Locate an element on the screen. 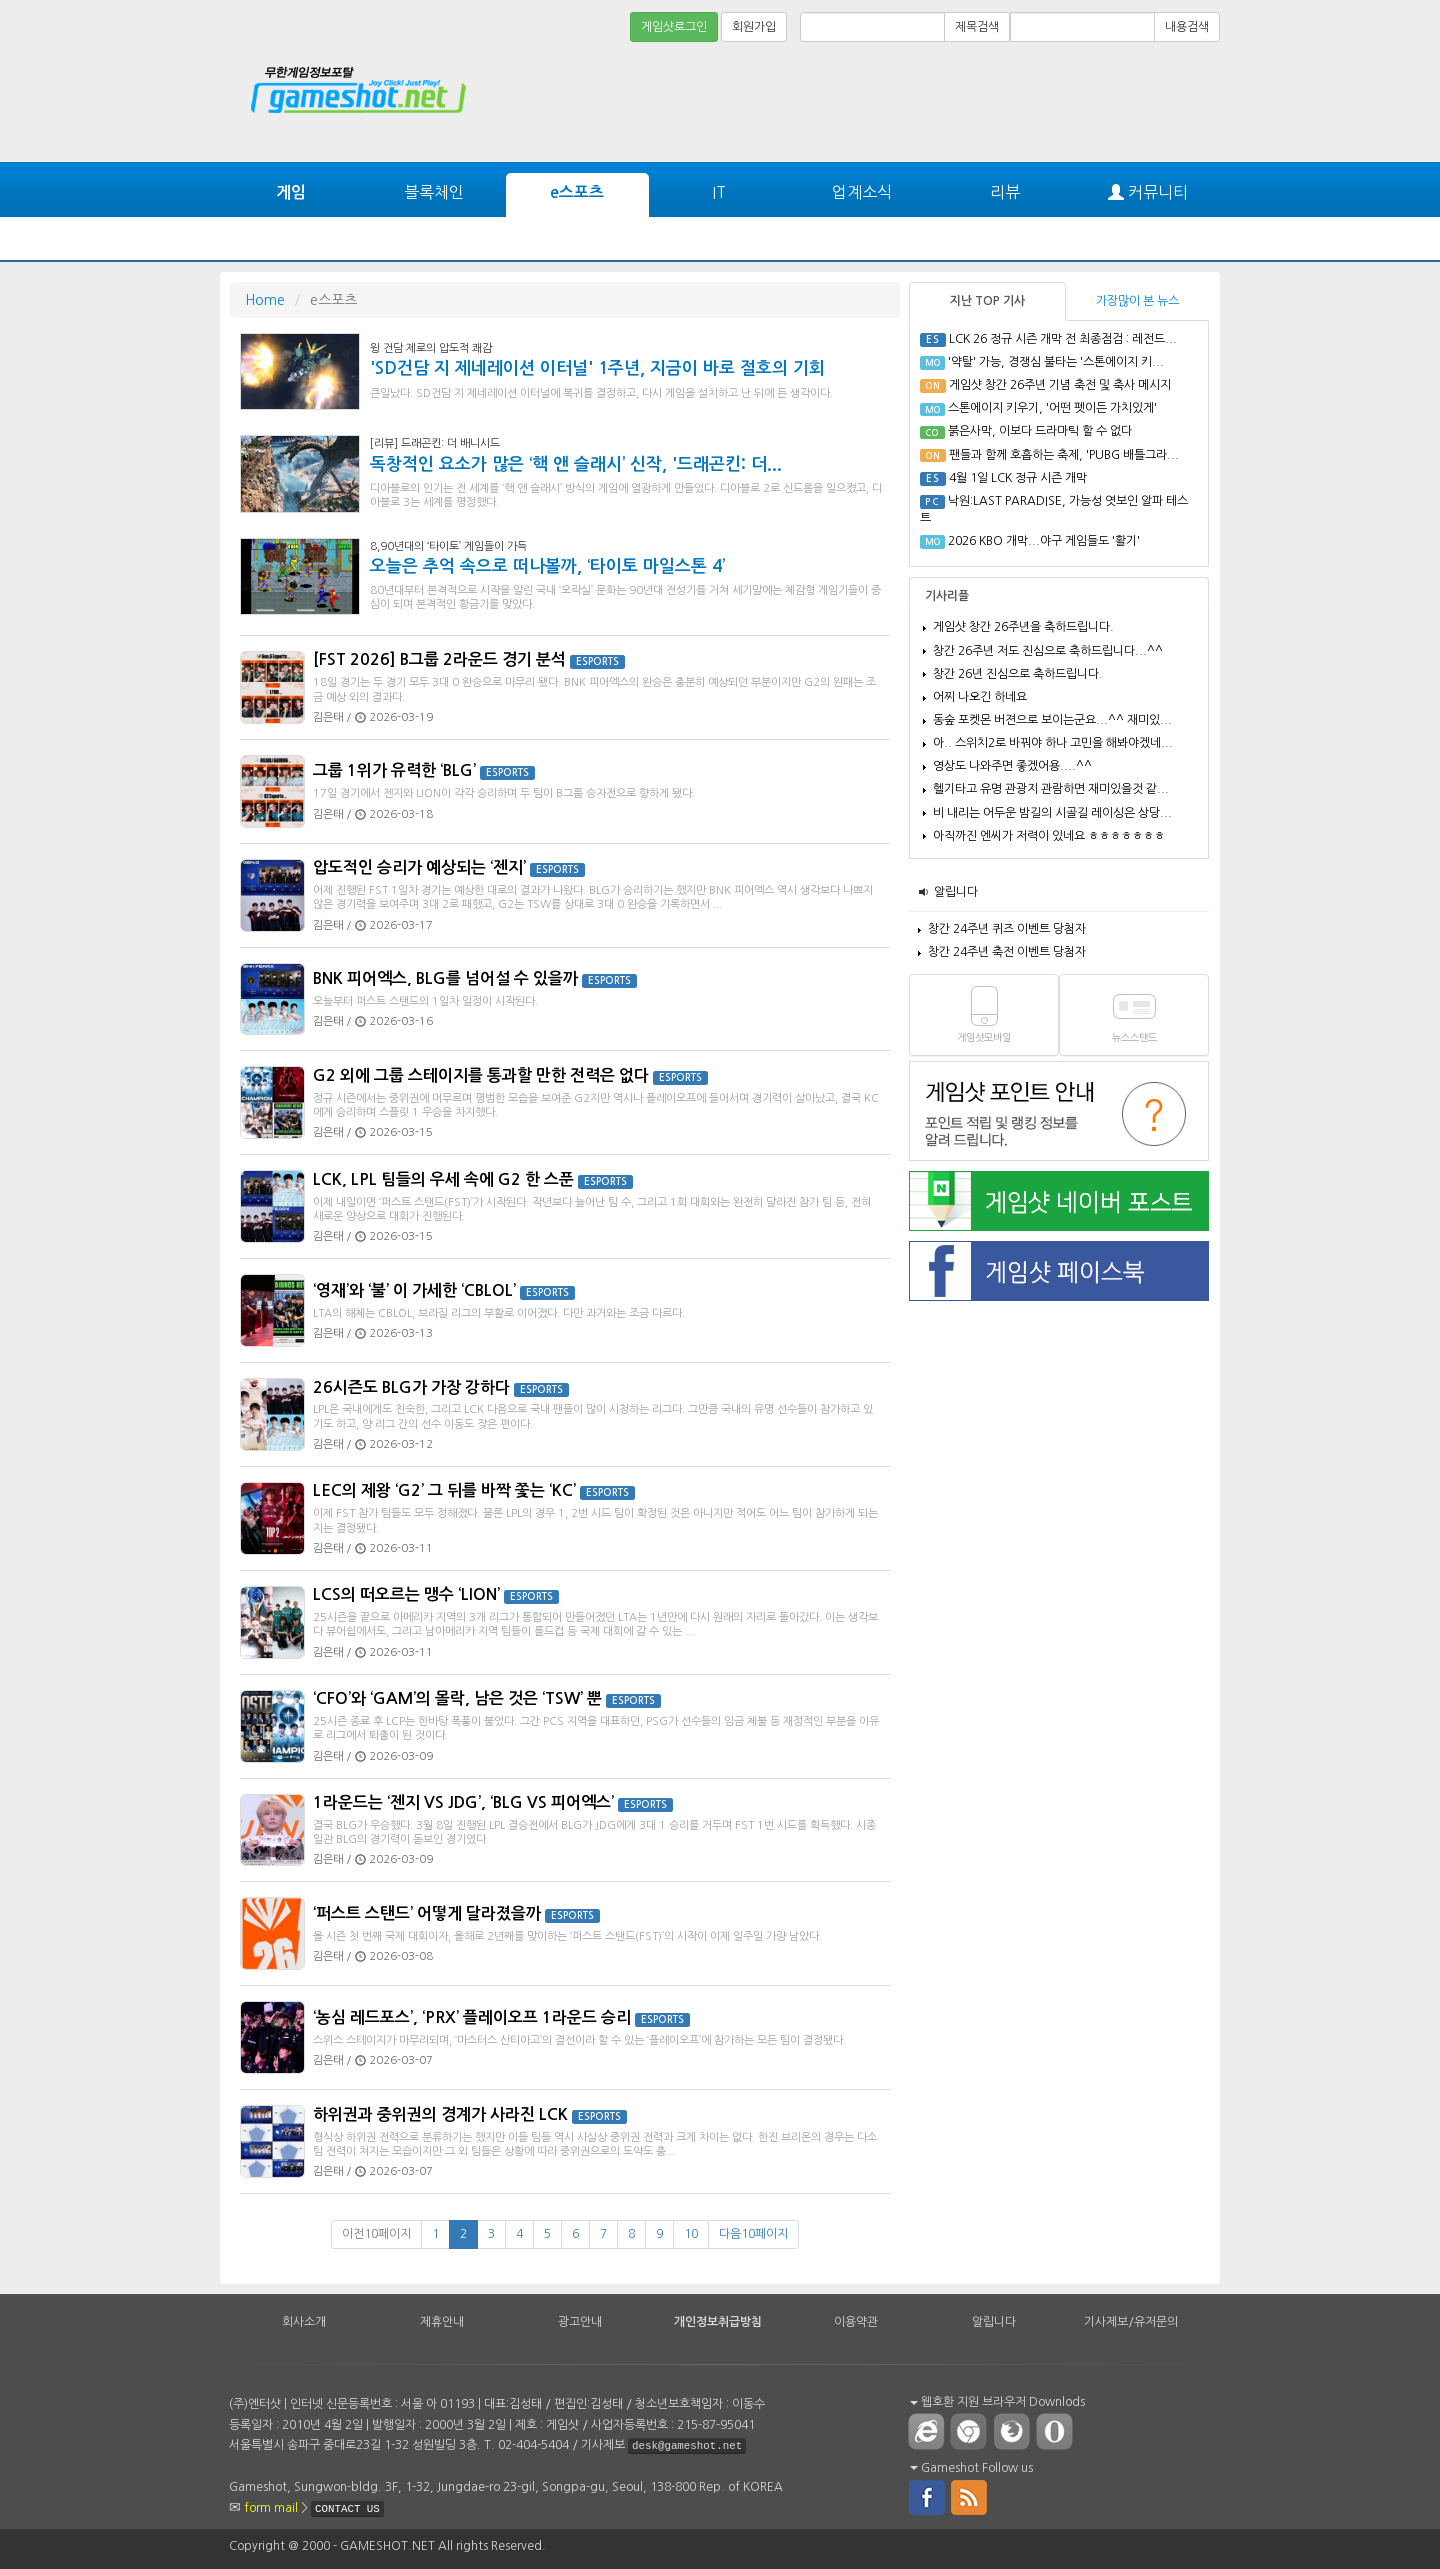 The height and width of the screenshot is (2569, 1440). 리뷰 is located at coordinates (1005, 192).